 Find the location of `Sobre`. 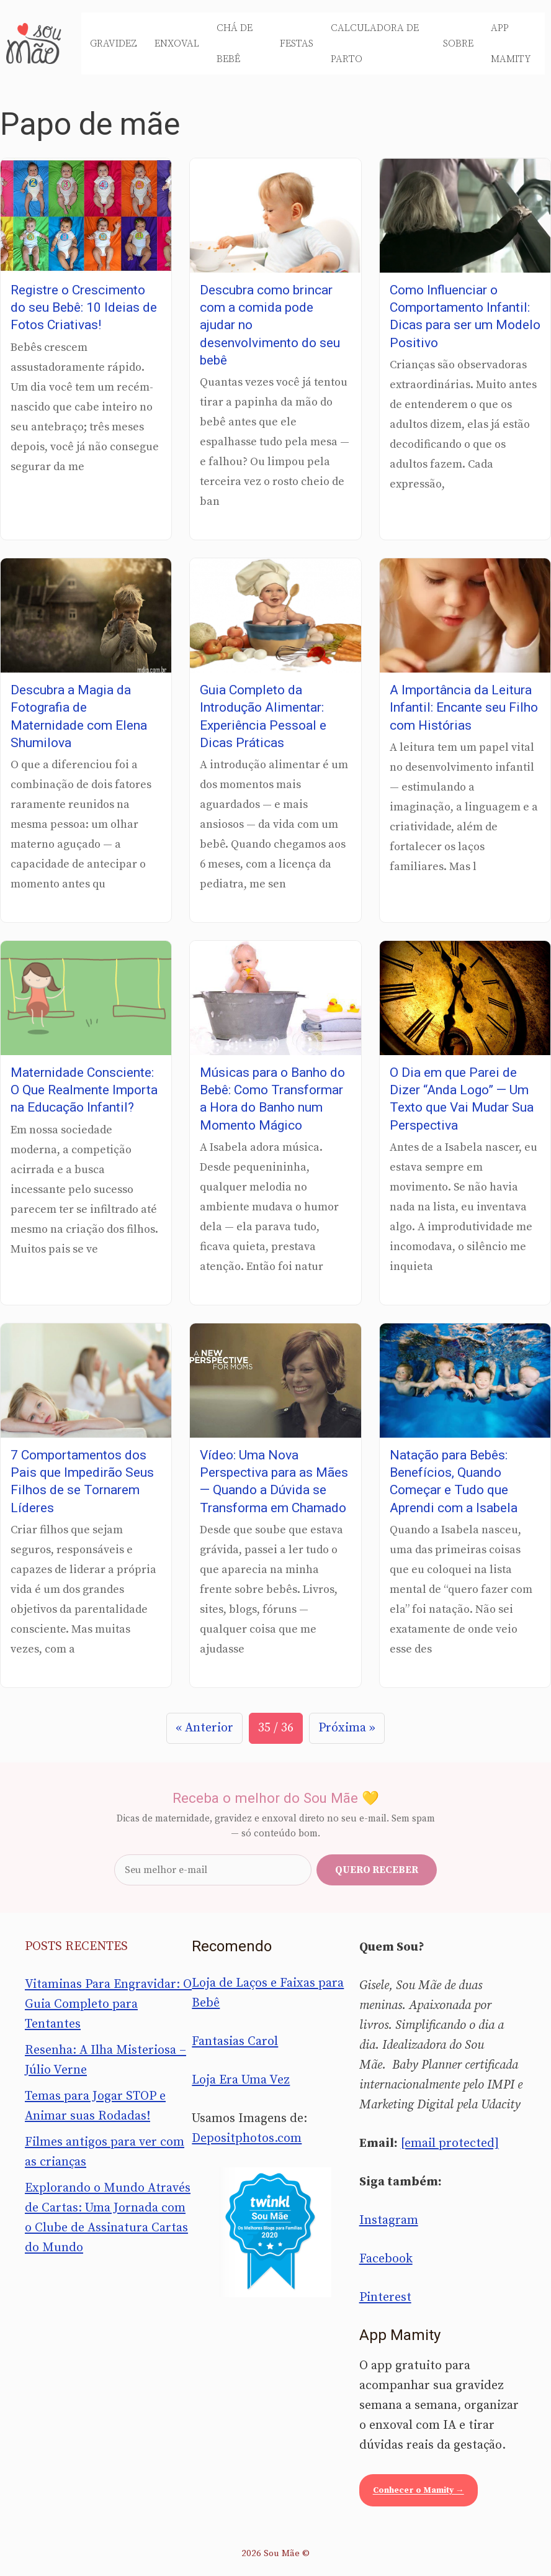

Sobre is located at coordinates (458, 43).